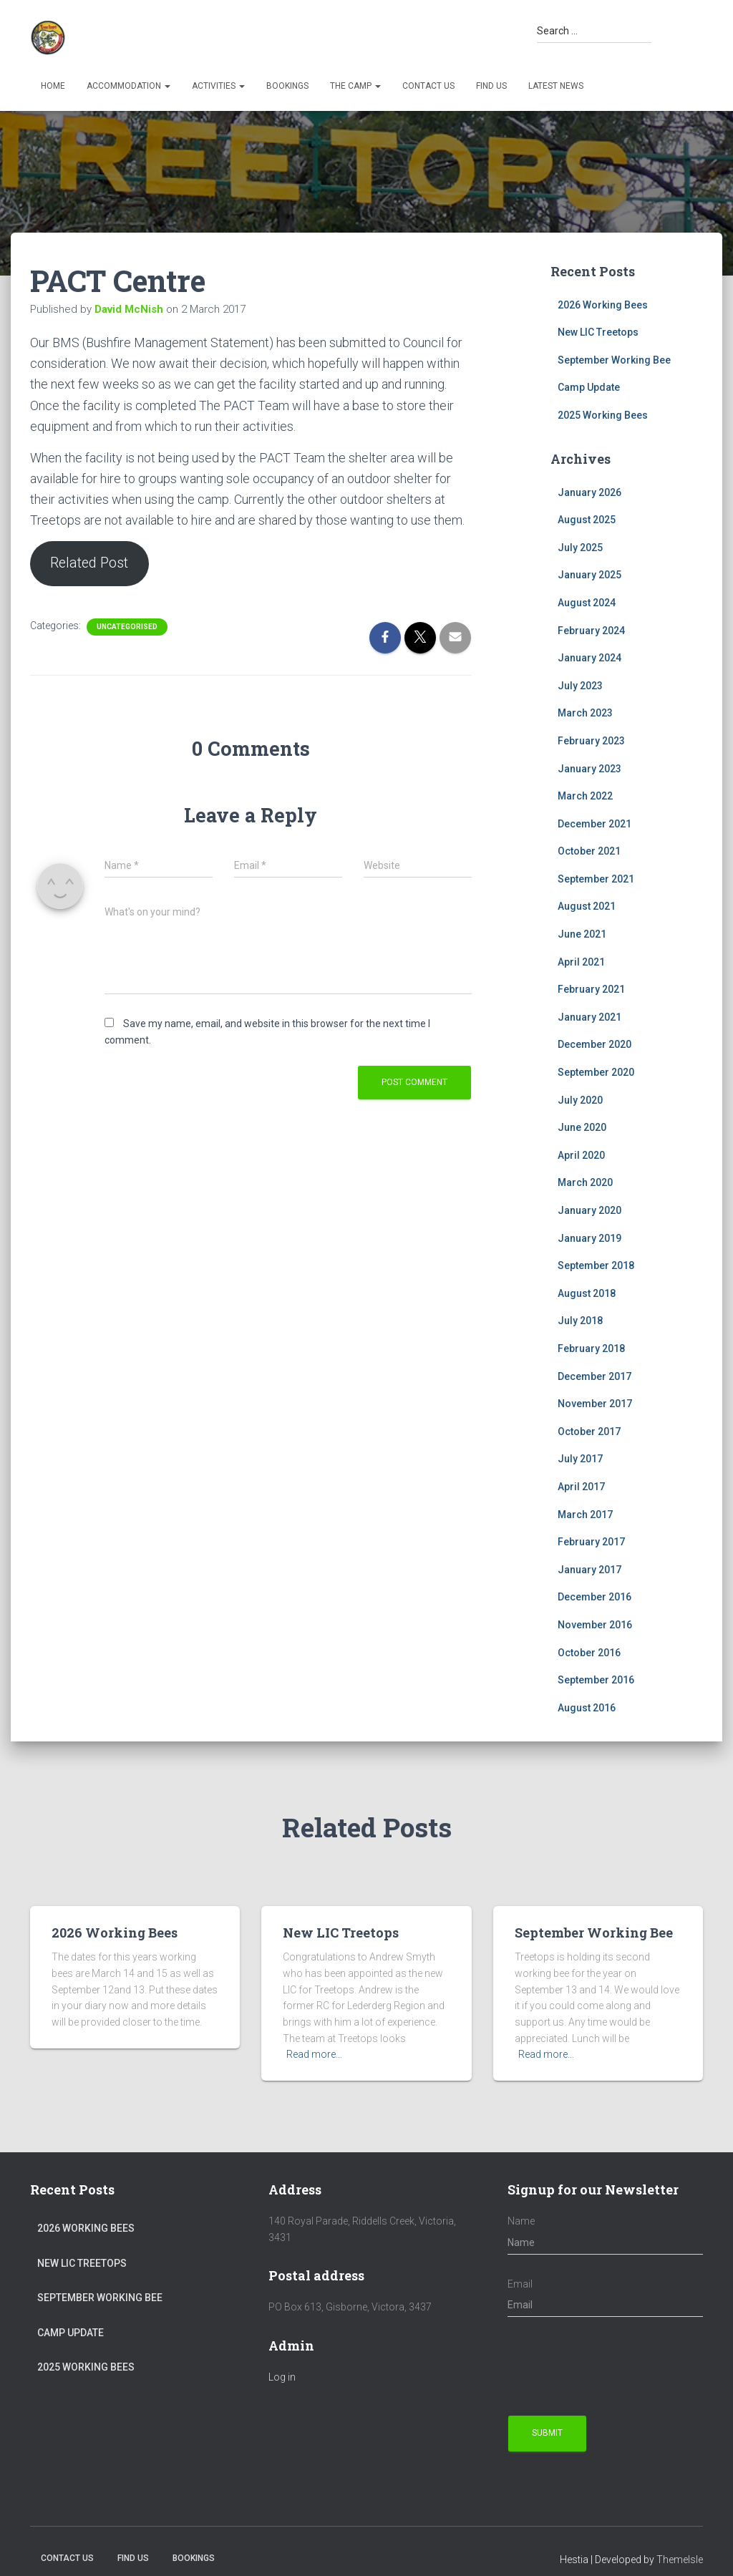 This screenshot has width=733, height=2576. I want to click on June 2020, so click(582, 1127).